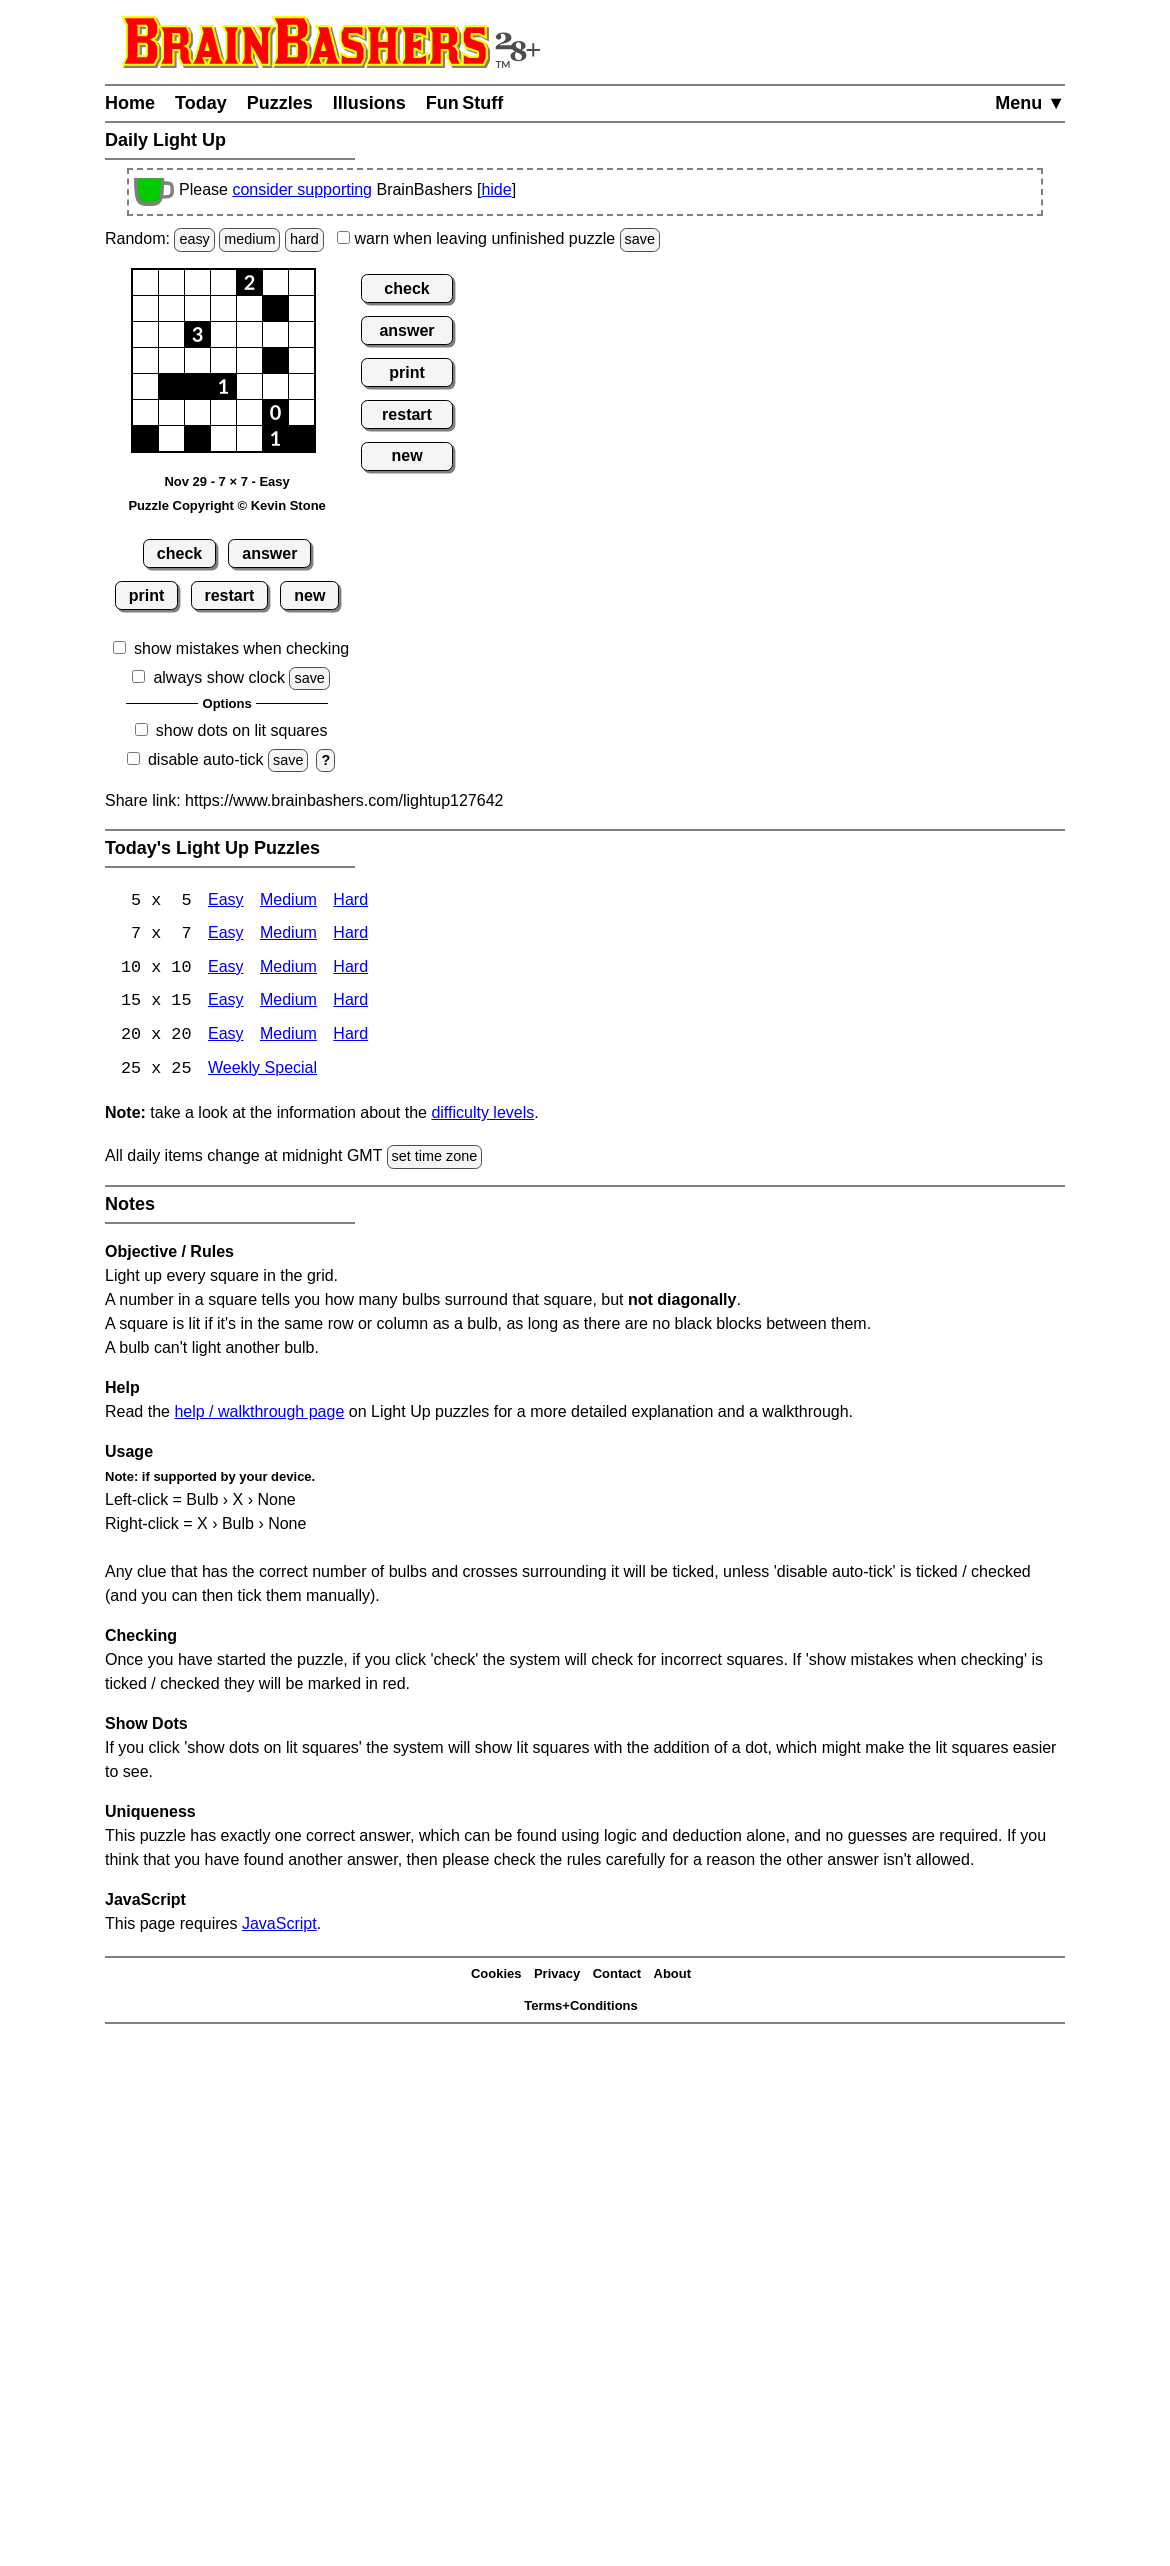 The image size is (1170, 2566). Describe the element at coordinates (304, 239) in the screenshot. I see `hard` at that location.